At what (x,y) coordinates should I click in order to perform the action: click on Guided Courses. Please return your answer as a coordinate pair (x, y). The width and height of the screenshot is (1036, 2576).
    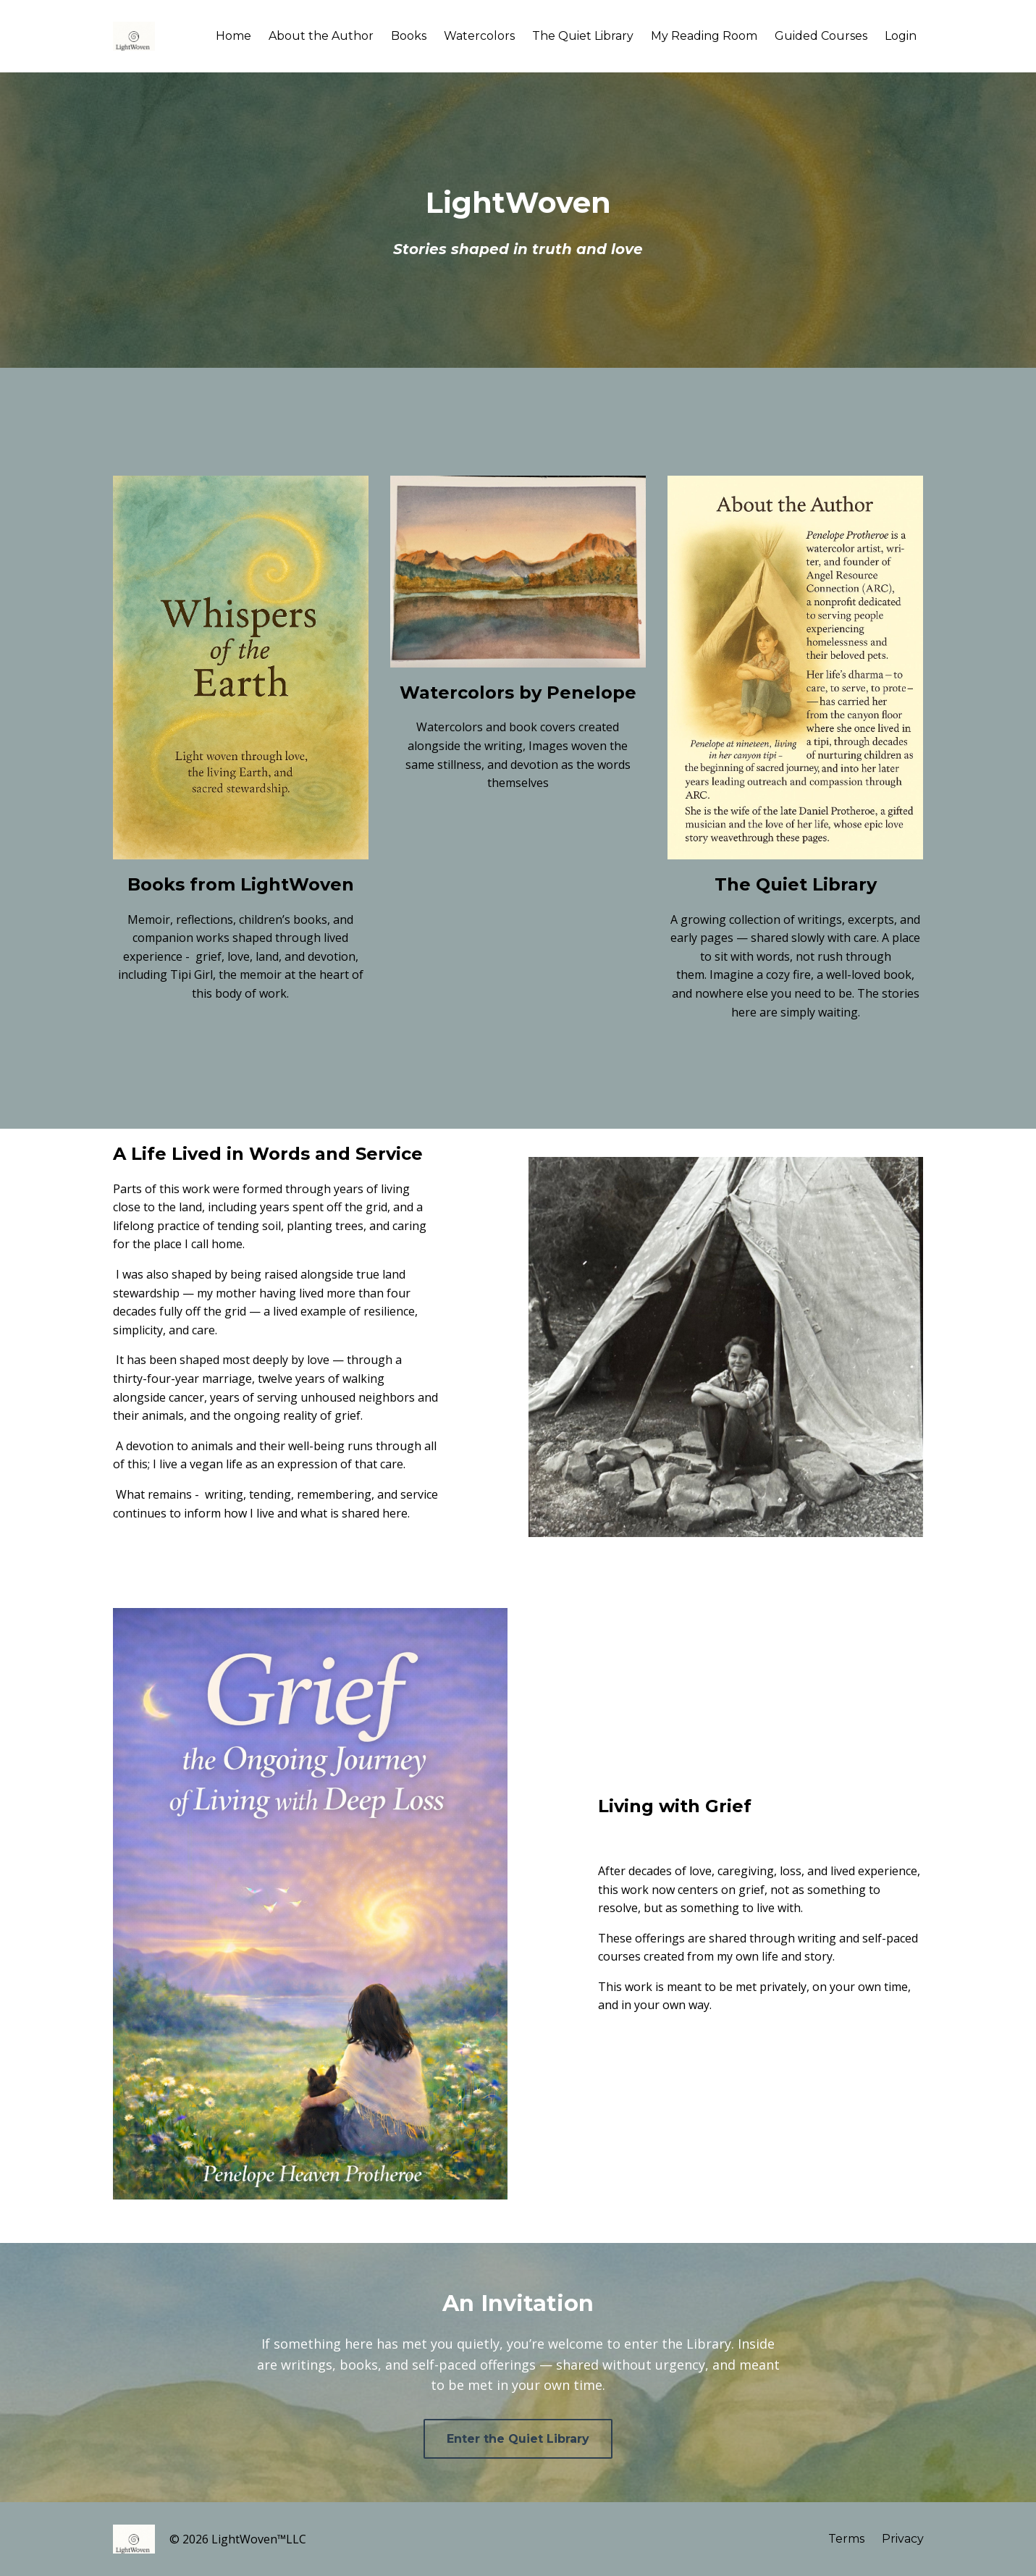
    Looking at the image, I should click on (821, 36).